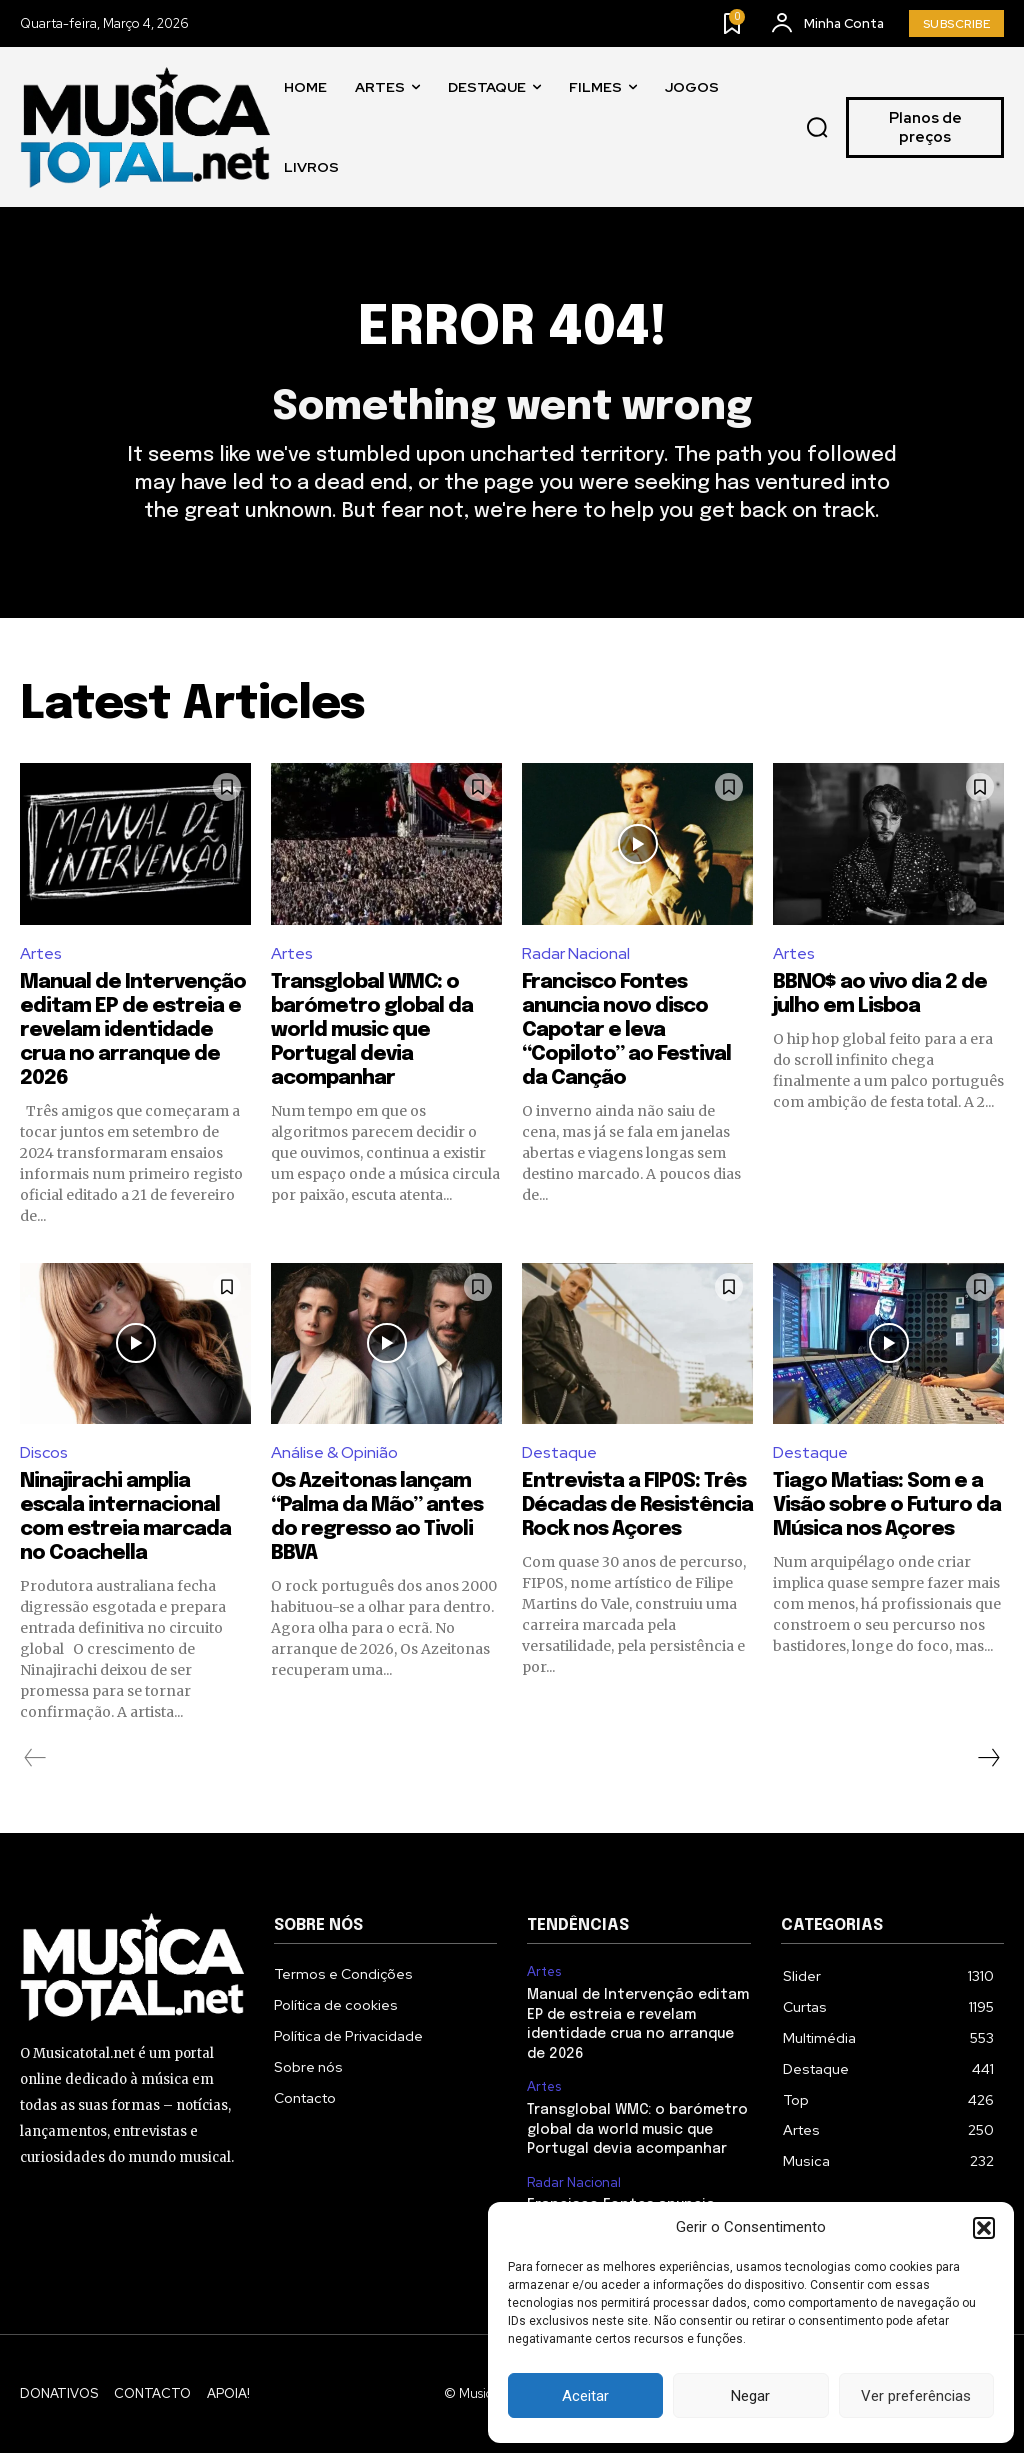 The height and width of the screenshot is (2453, 1024). Describe the element at coordinates (984, 2228) in the screenshot. I see `[button]` at that location.